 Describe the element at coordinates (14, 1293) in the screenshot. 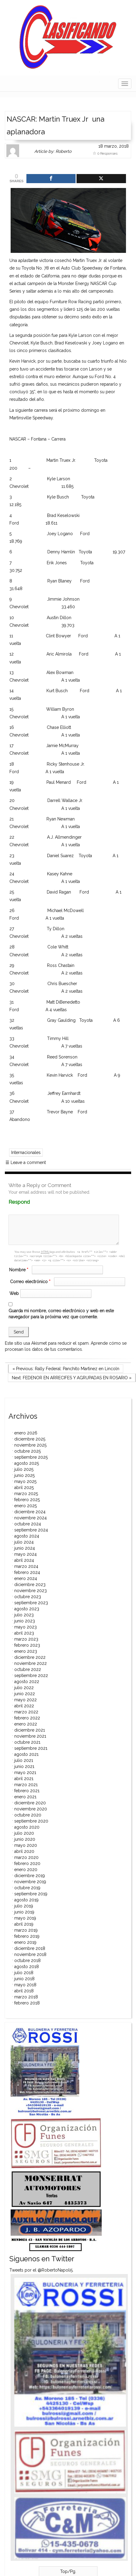

I see `Web` at that location.